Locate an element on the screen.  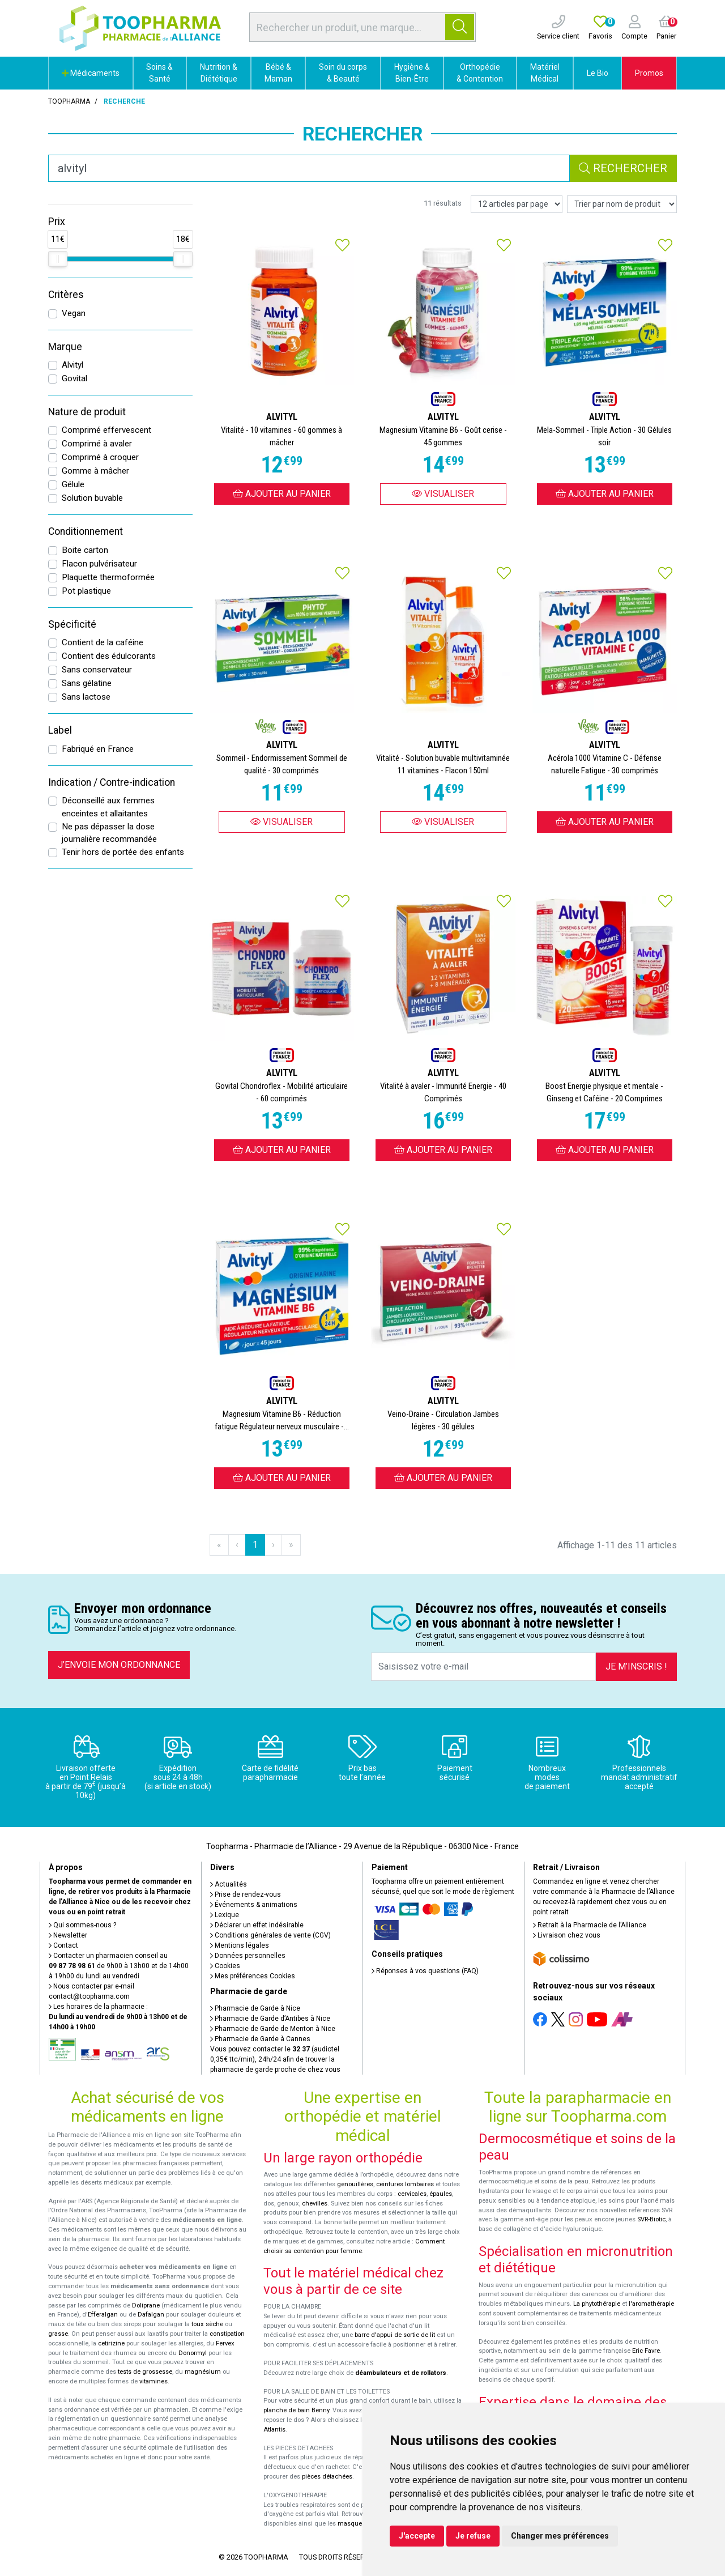
Comprimé à avaler is located at coordinates (97, 443).